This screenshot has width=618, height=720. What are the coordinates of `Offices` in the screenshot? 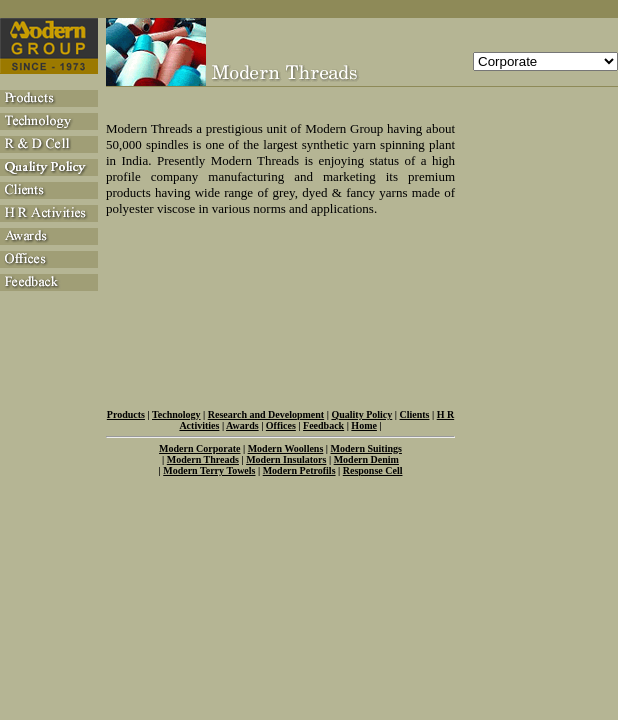 It's located at (281, 425).